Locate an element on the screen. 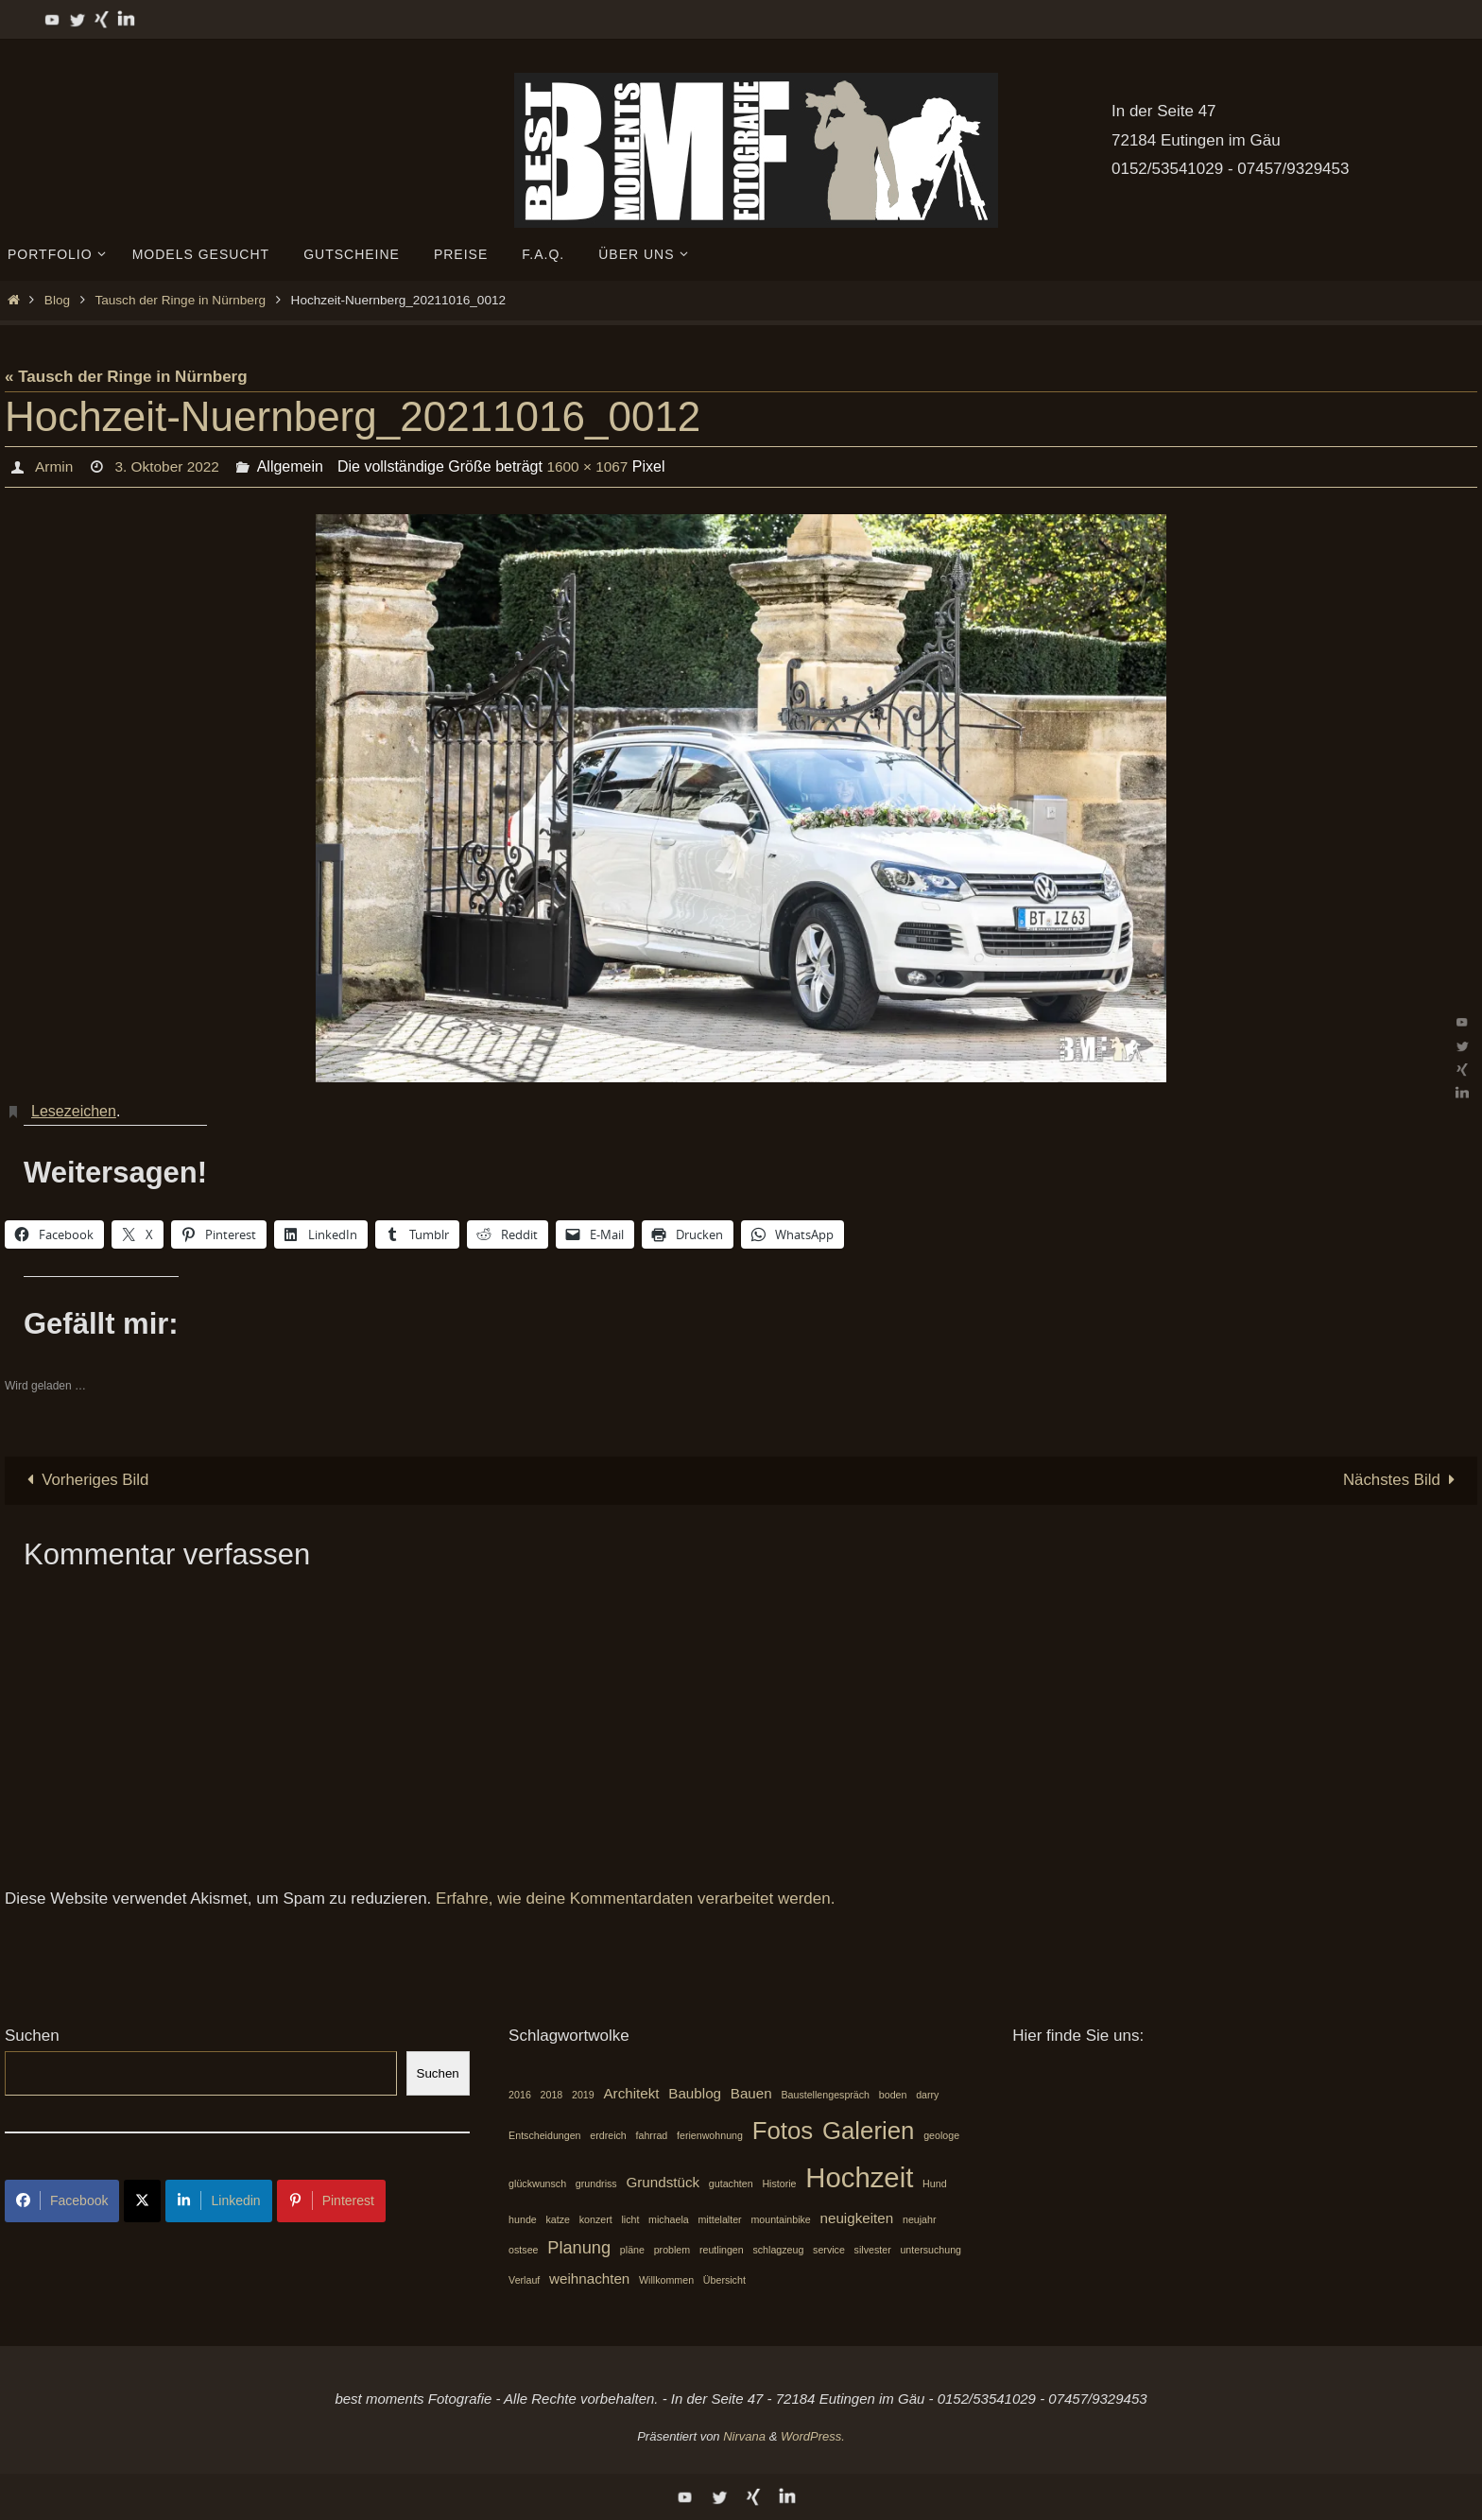 This screenshot has height=2520, width=1482. Entscheidungen [Entscheidungen (1 Eintrag)] is located at coordinates (544, 2135).